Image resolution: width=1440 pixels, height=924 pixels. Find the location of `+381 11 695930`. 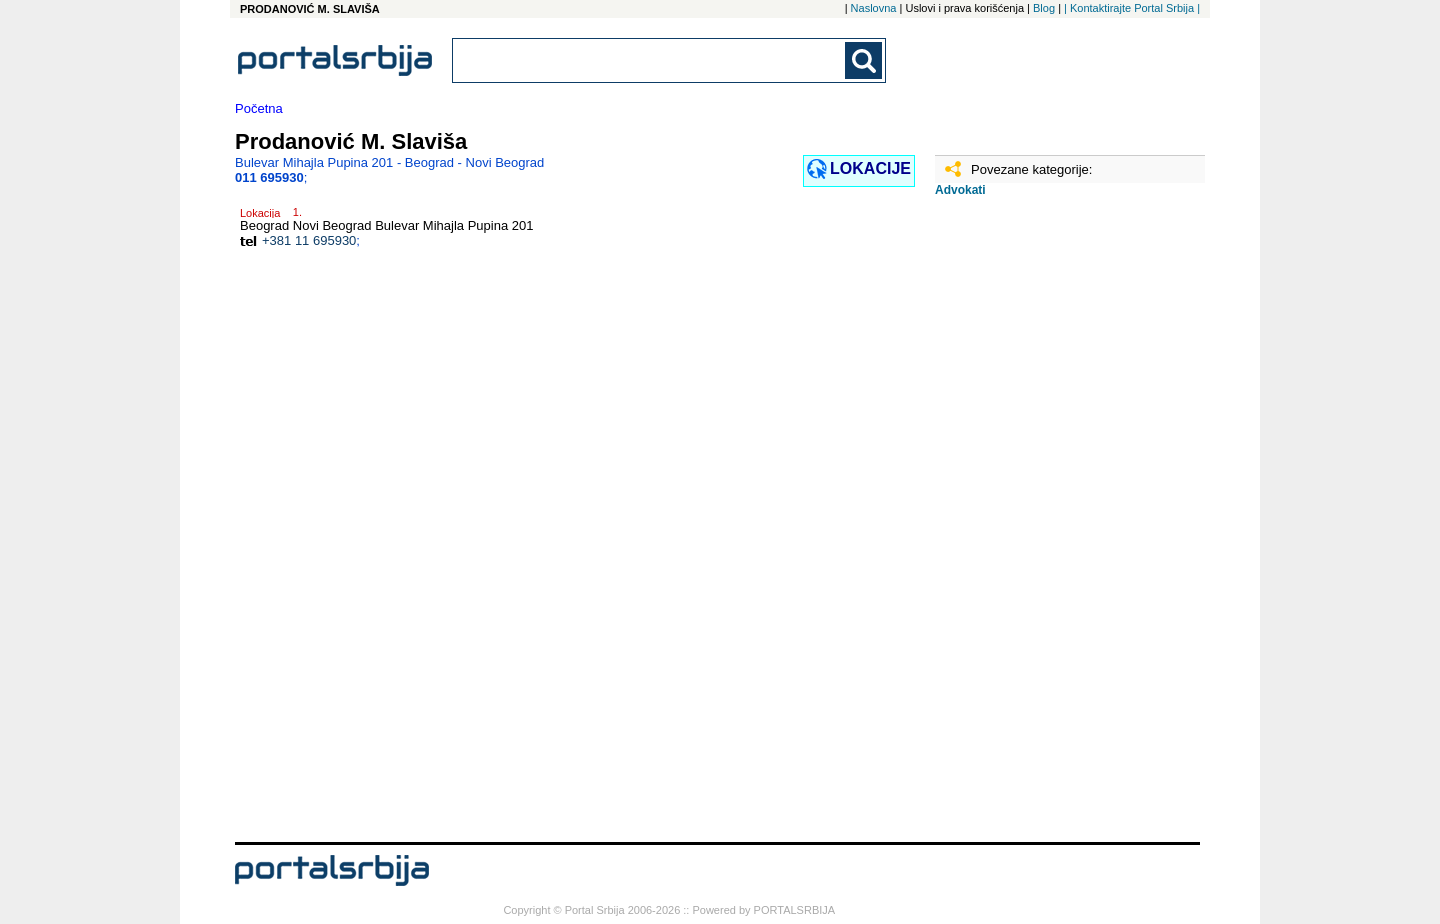

+381 11 695930 is located at coordinates (309, 240).